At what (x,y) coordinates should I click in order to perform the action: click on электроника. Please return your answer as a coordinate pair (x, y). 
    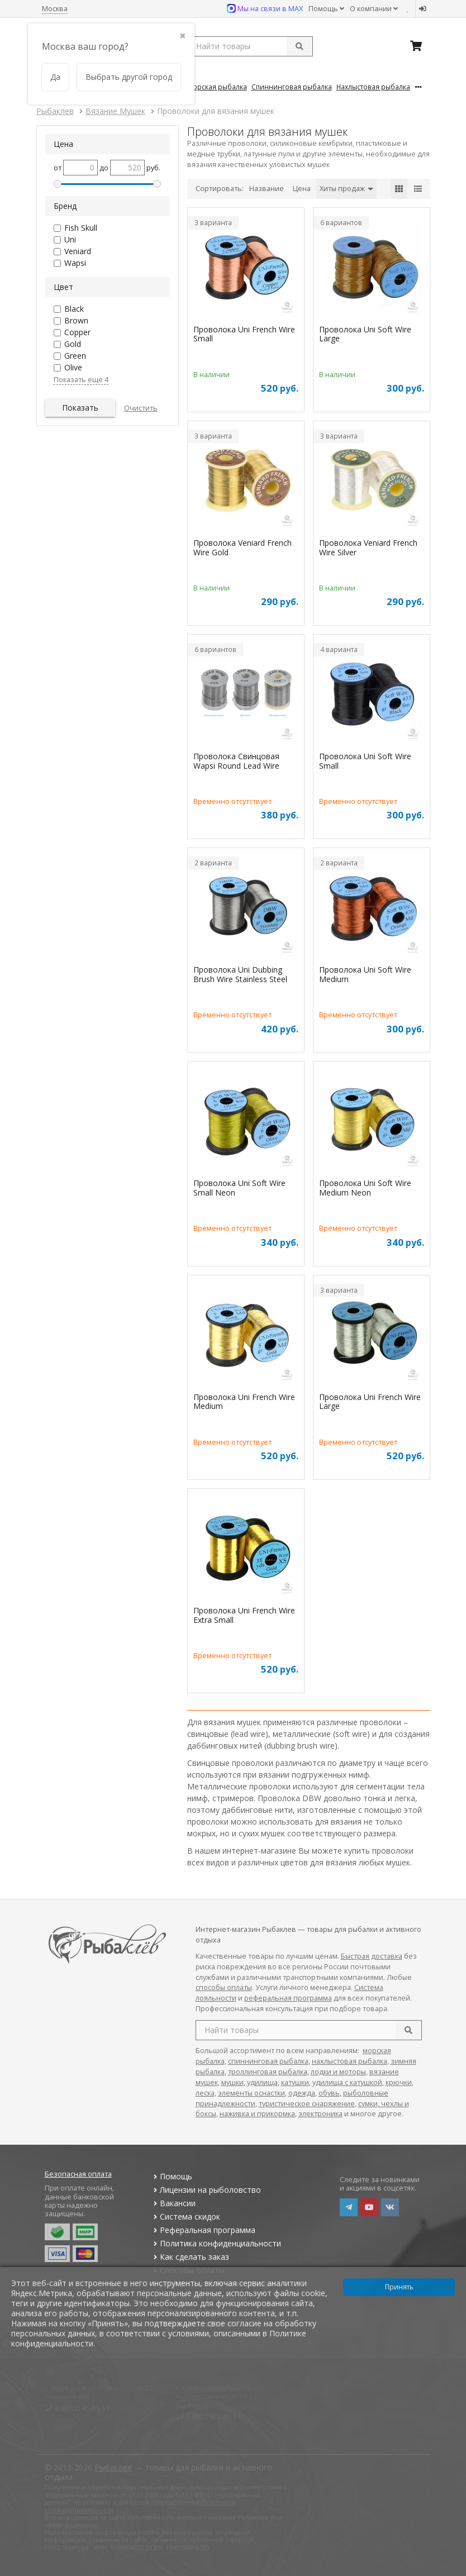
    Looking at the image, I should click on (320, 2113).